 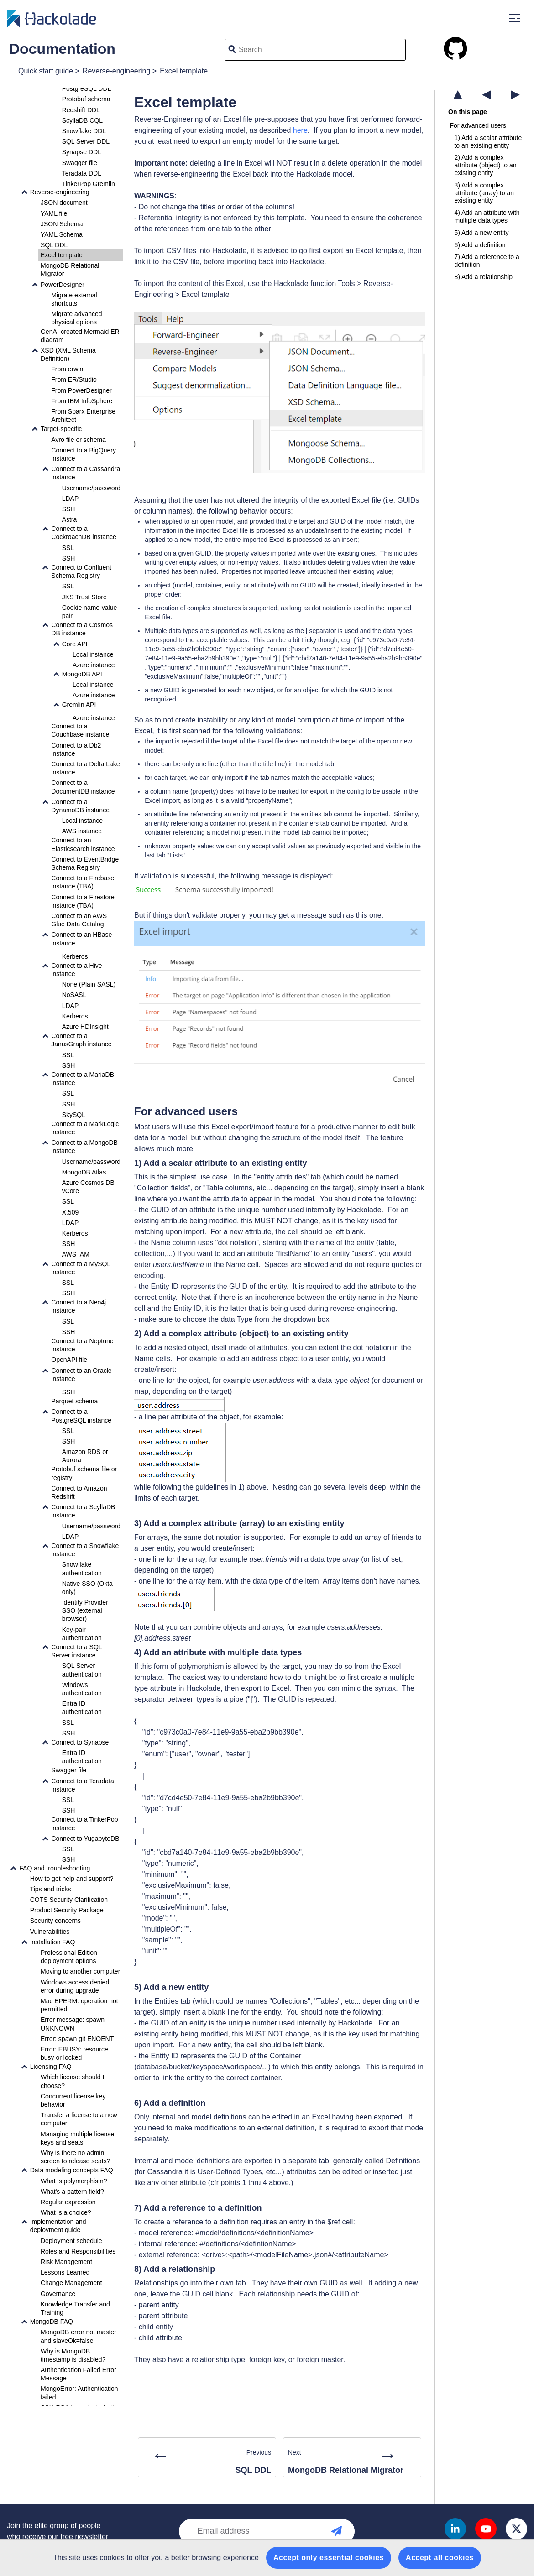 What do you see at coordinates (76, 969) in the screenshot?
I see `Connect to a Hive instance` at bounding box center [76, 969].